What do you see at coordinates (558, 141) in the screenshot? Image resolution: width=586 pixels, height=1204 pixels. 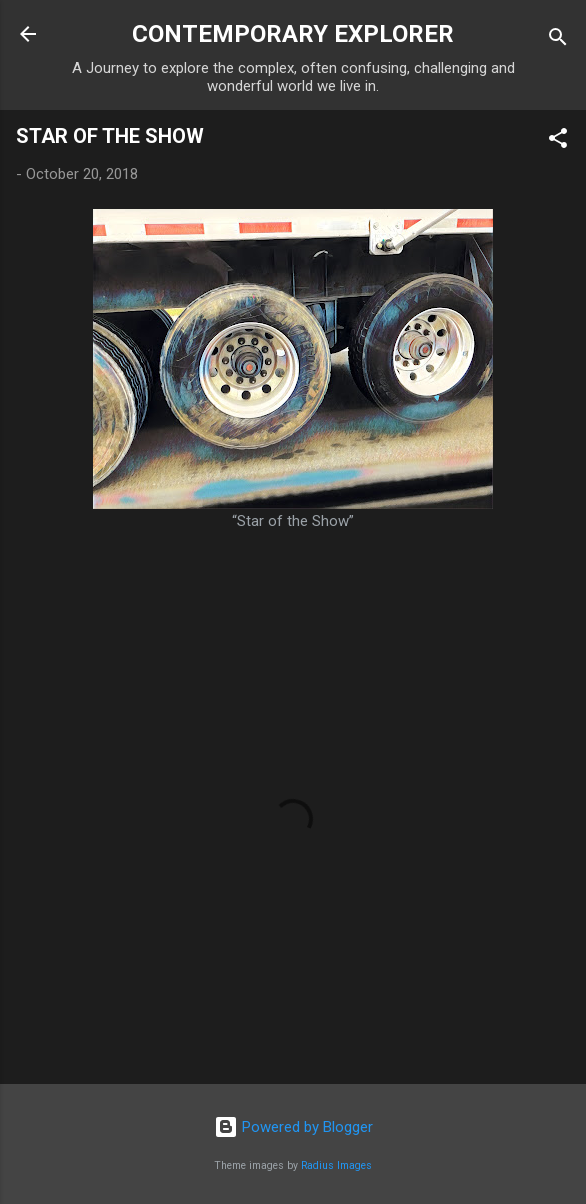 I see `[button]` at bounding box center [558, 141].